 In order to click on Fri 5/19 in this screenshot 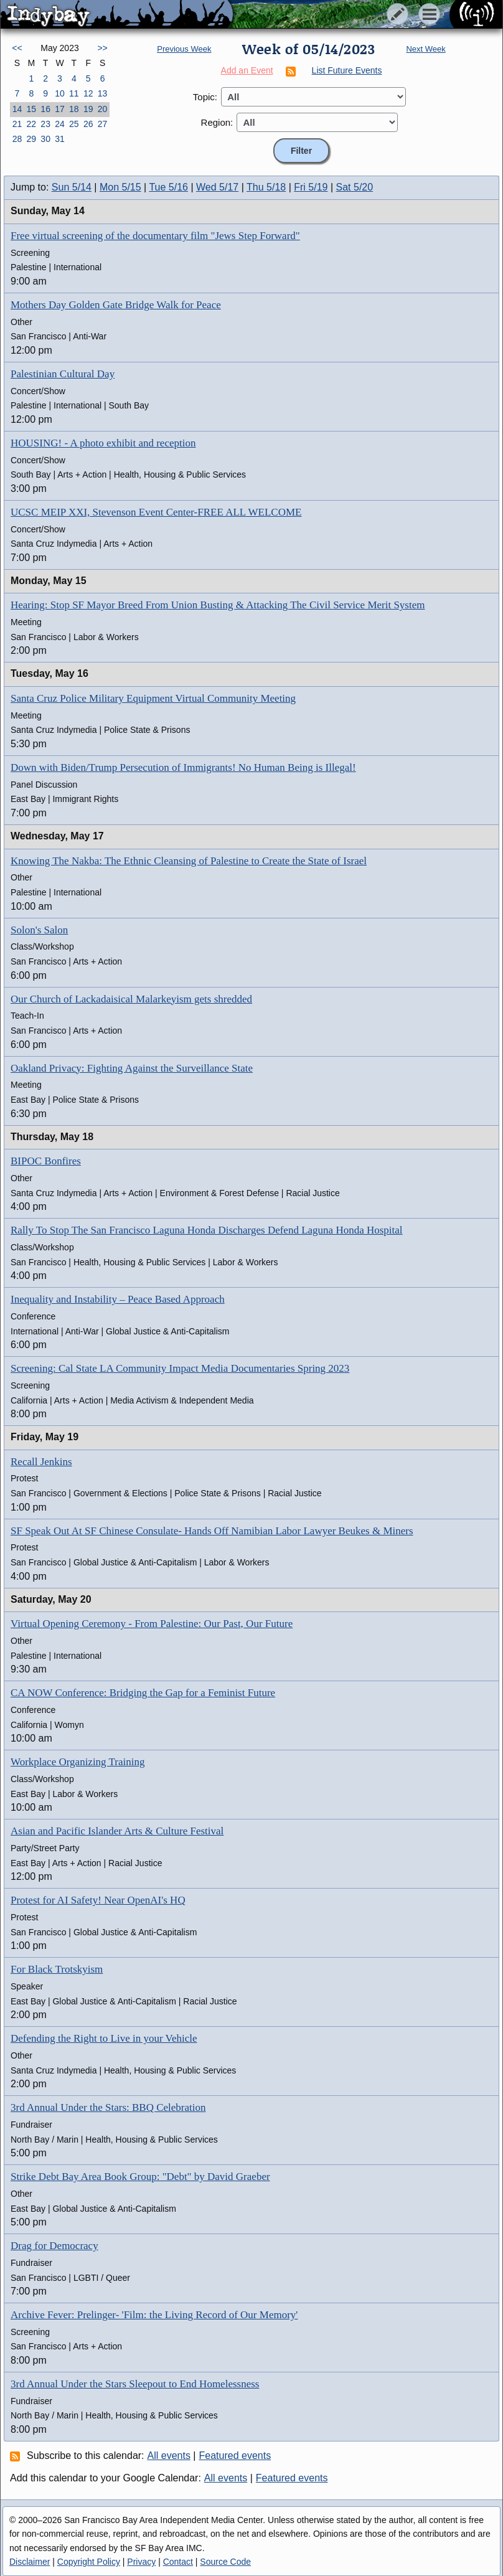, I will do `click(310, 187)`.